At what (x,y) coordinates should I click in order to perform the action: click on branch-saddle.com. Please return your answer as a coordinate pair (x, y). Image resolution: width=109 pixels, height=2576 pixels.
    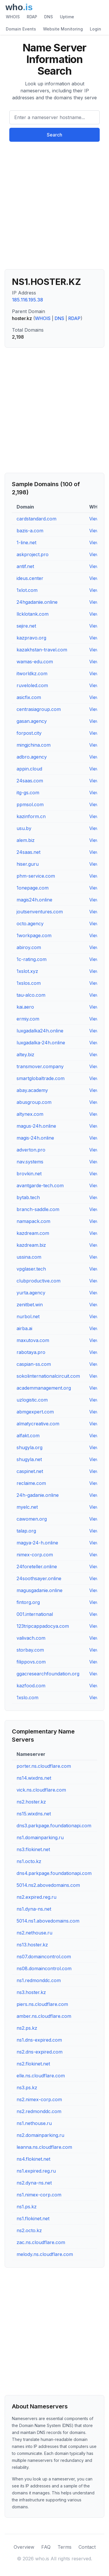
    Looking at the image, I should click on (38, 1209).